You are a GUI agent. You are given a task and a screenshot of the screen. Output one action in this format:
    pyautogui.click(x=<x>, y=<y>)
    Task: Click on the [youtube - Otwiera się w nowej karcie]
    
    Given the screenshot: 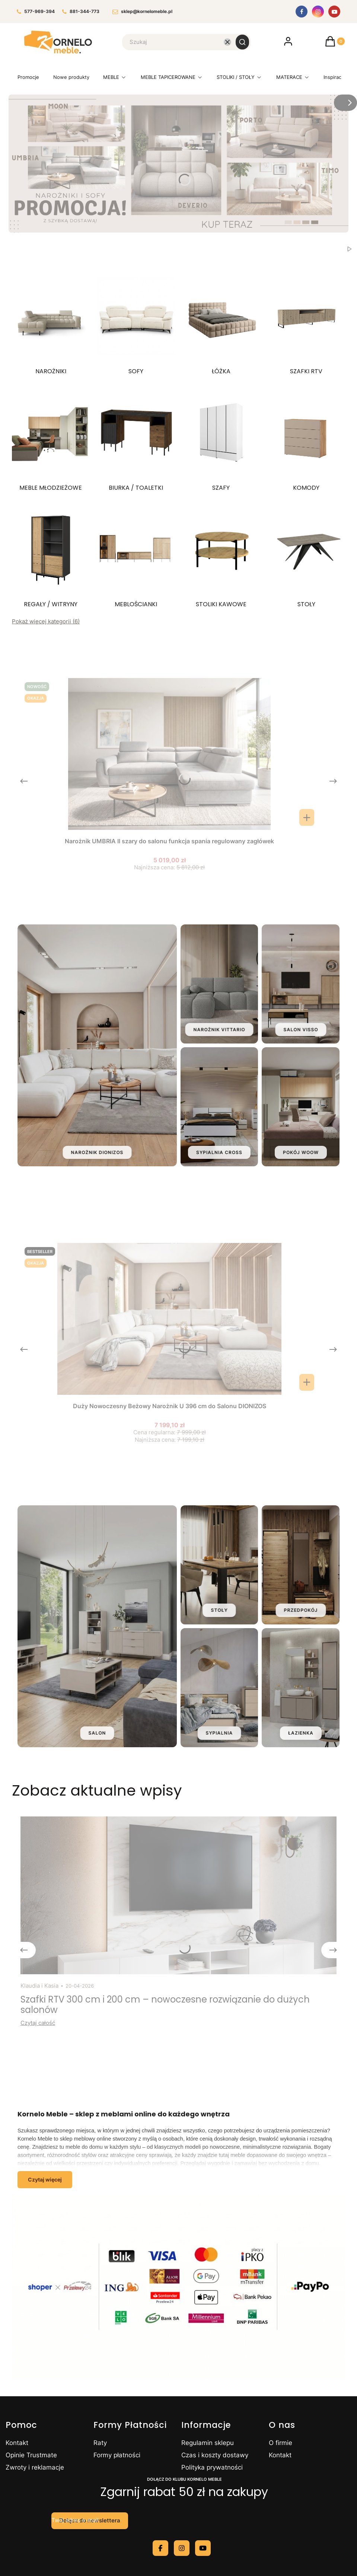 What is the action you would take?
    pyautogui.click(x=203, y=2548)
    